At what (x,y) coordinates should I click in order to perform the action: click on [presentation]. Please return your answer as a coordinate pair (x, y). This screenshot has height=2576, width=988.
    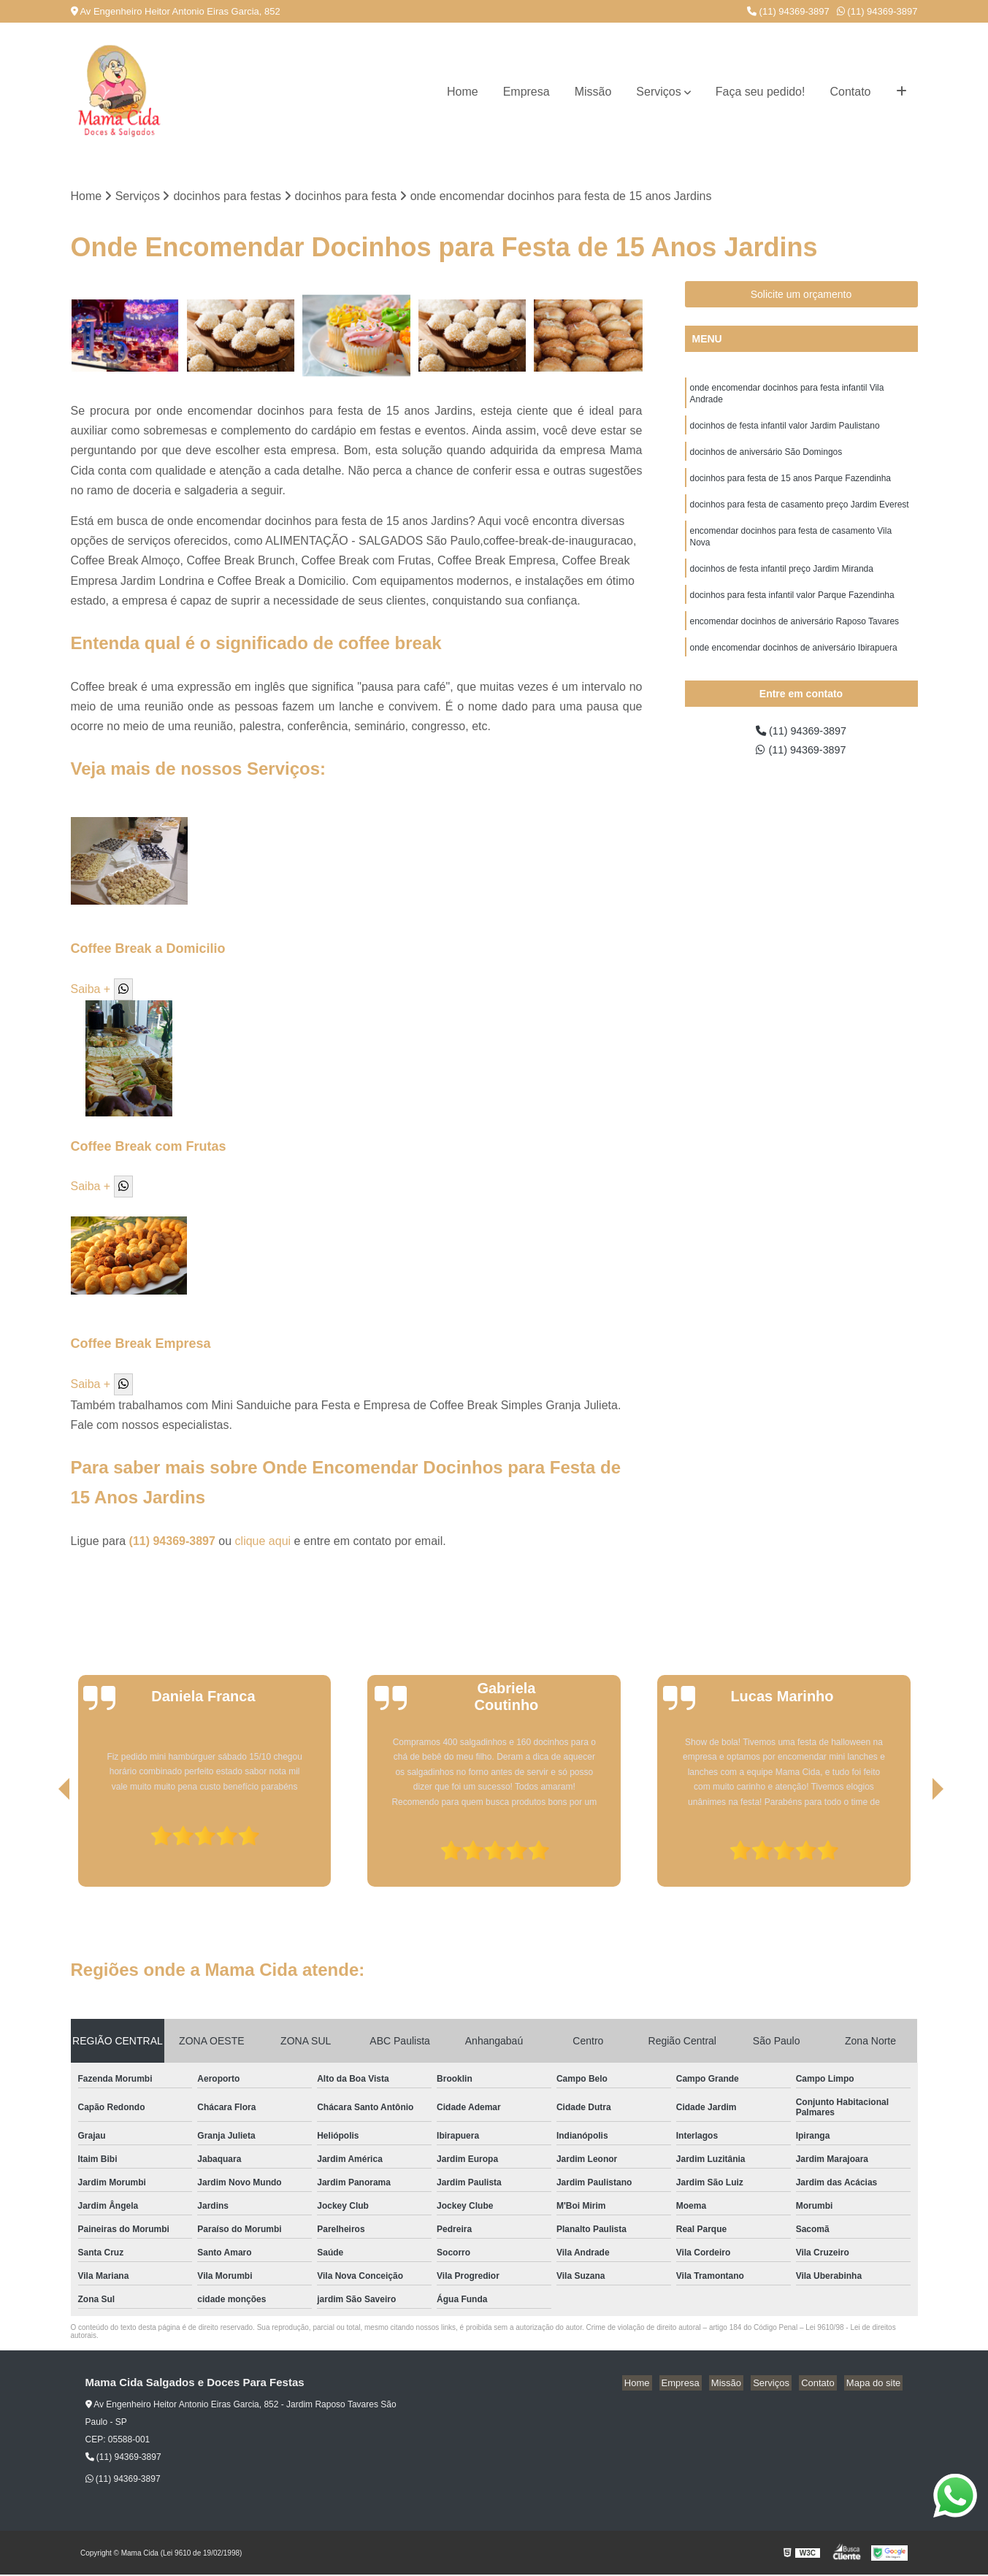
    Looking at the image, I should click on (44, 1847).